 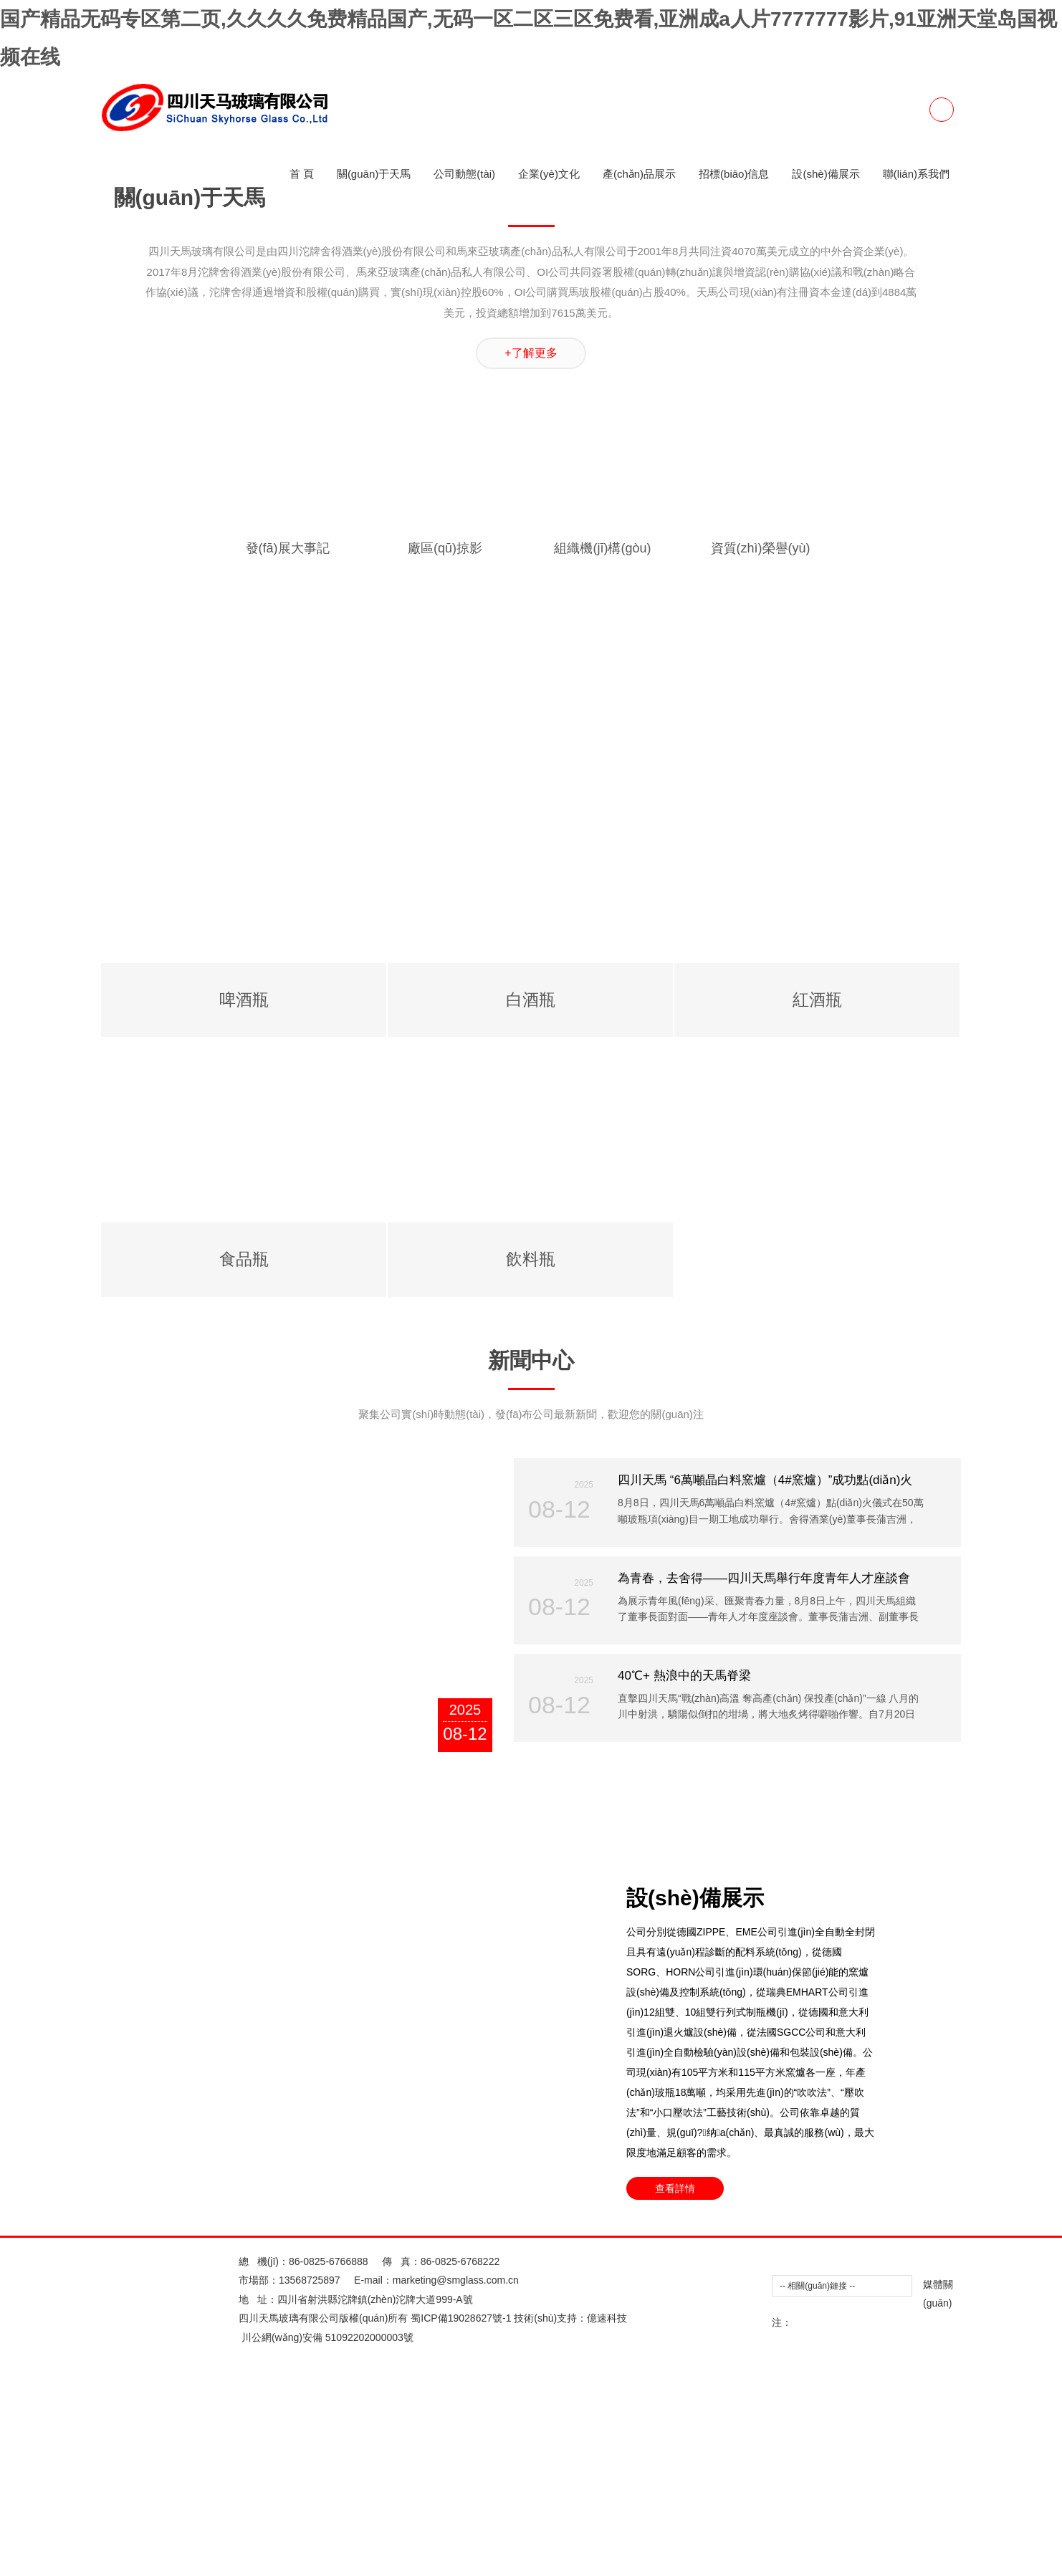 I want to click on 日韩不卡一区二区三区, so click(x=981, y=2486).